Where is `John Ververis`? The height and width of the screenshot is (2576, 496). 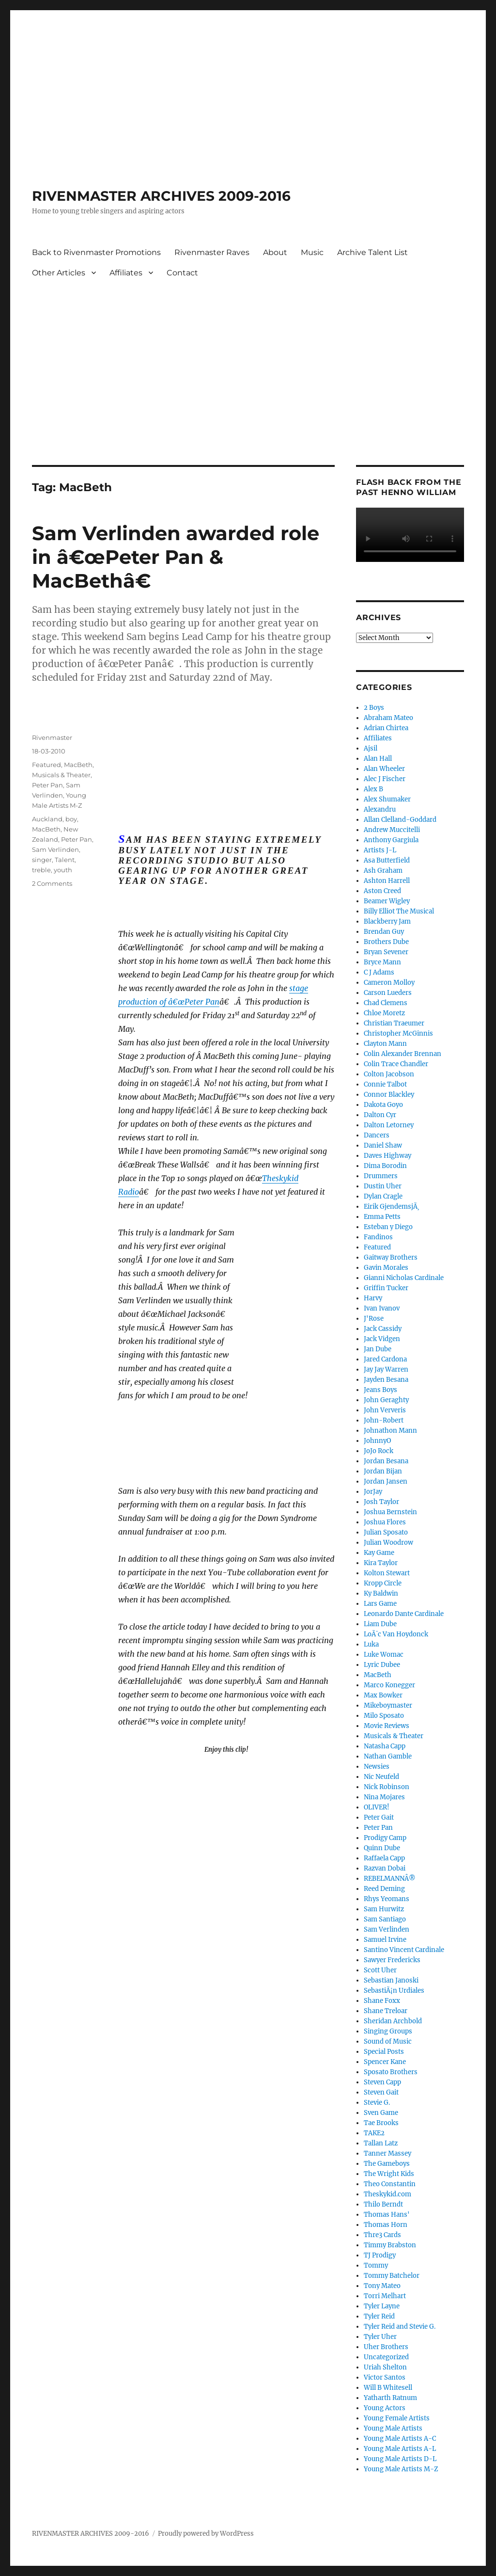
John Ververis is located at coordinates (385, 1410).